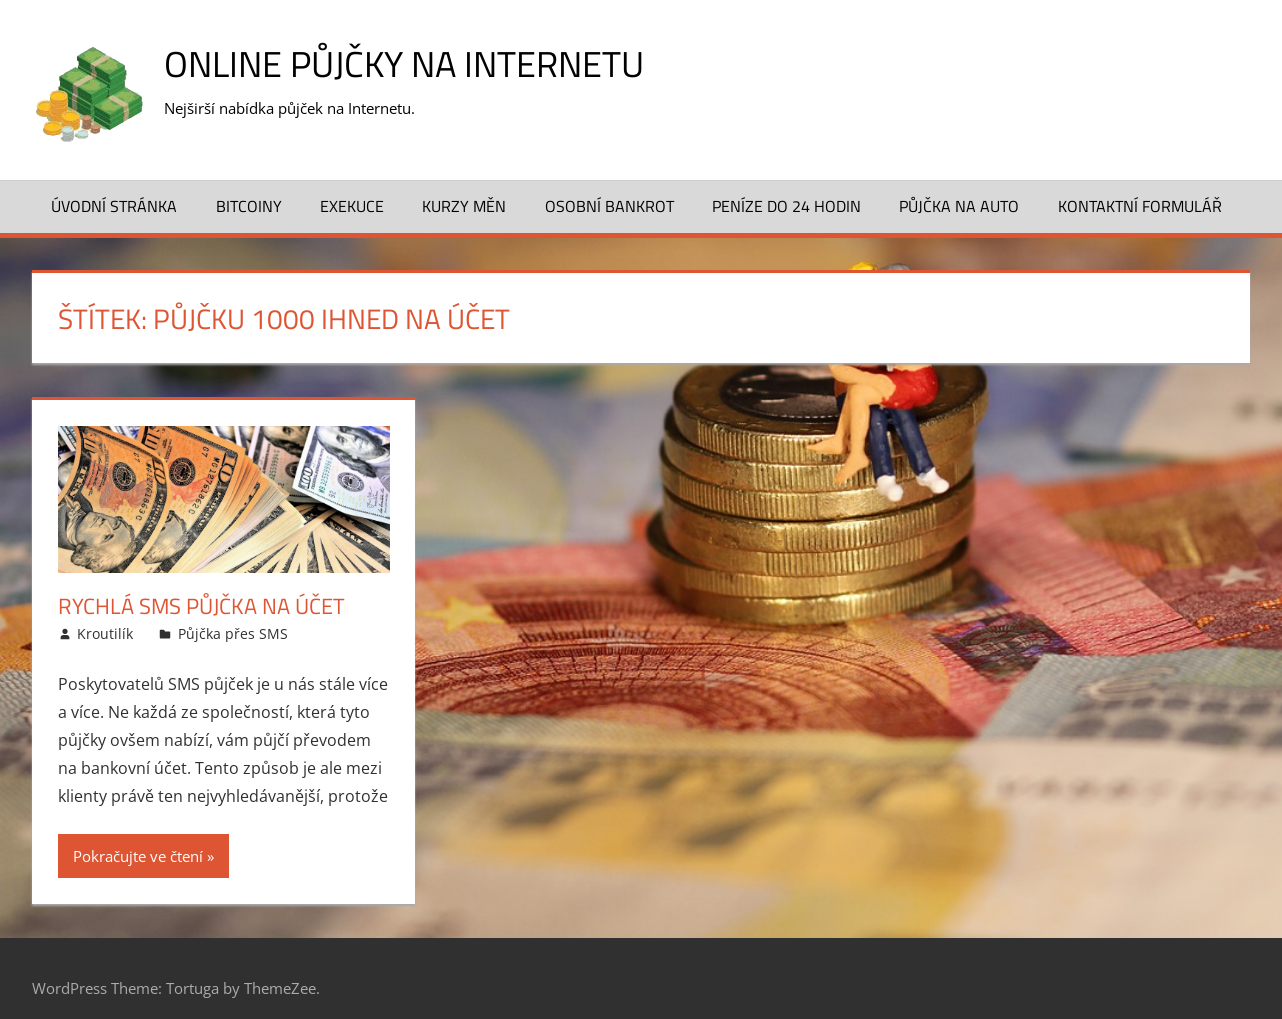 The image size is (1282, 1019). What do you see at coordinates (464, 206) in the screenshot?
I see `Kurzy měn` at bounding box center [464, 206].